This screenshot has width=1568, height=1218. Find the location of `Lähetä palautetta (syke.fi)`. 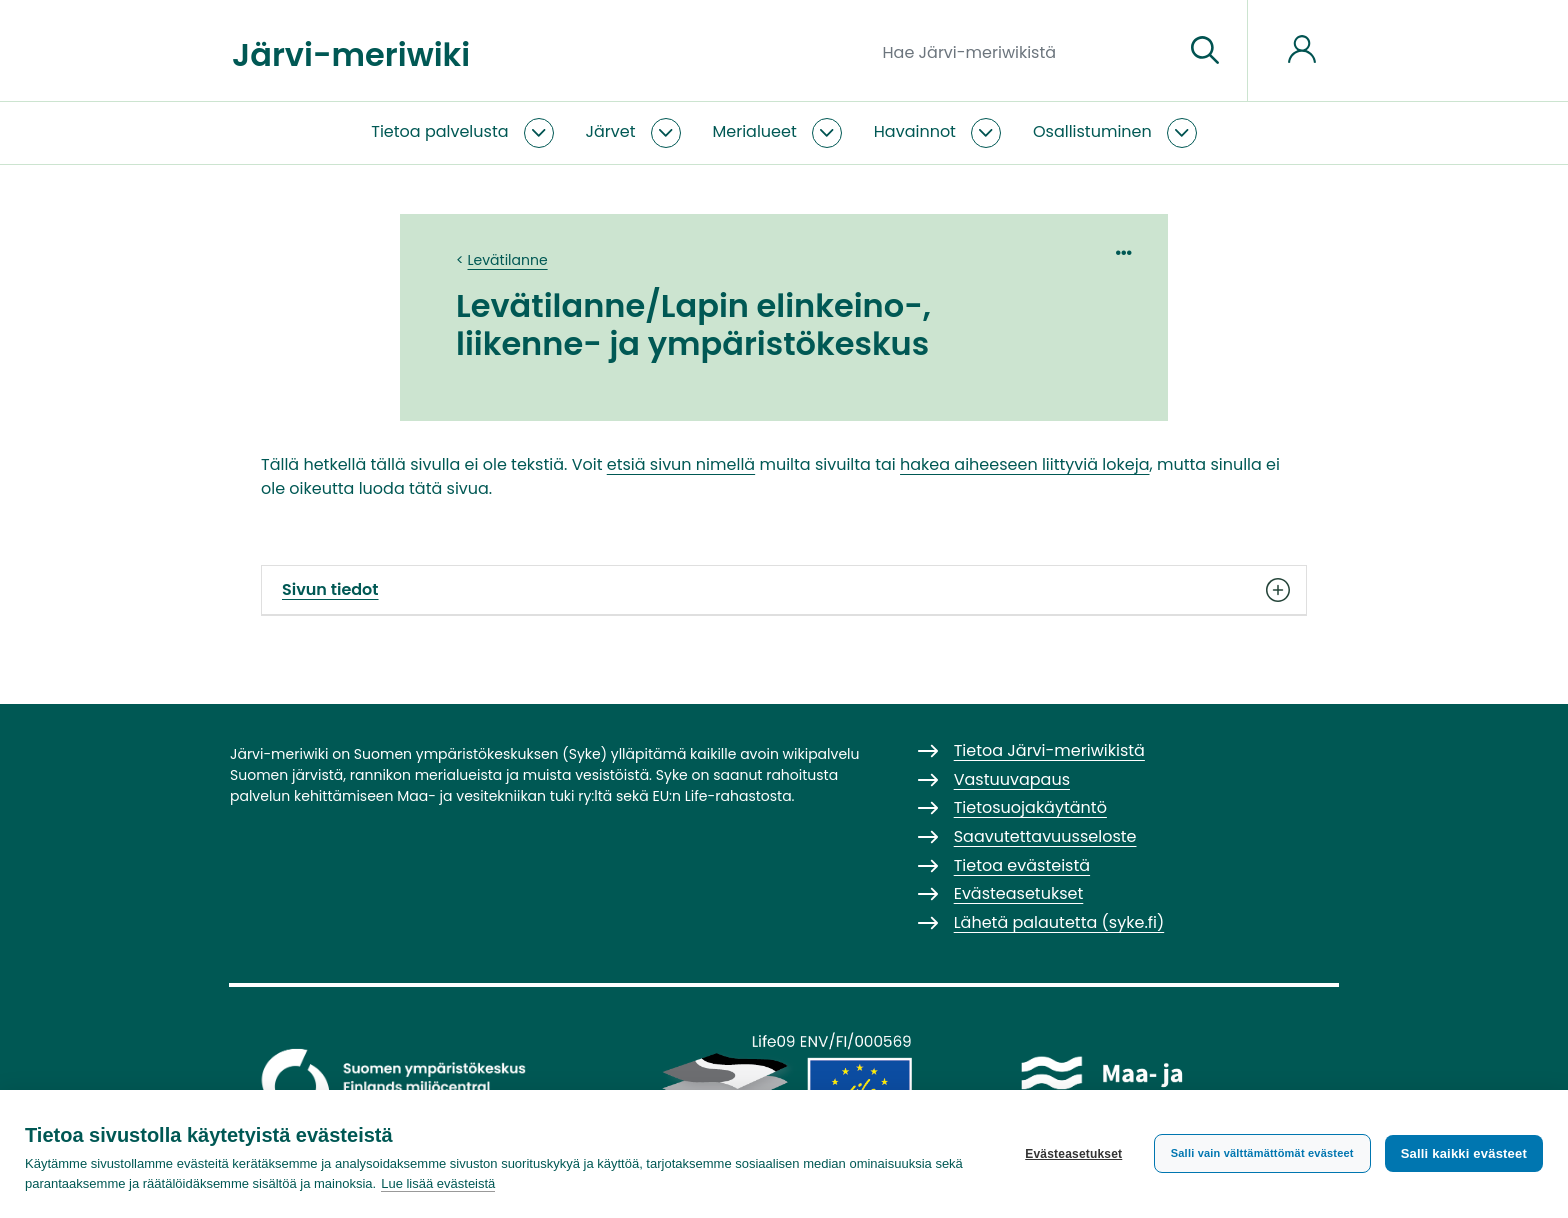

Lähetä palautetta (syke.fi) is located at coordinates (1059, 922).